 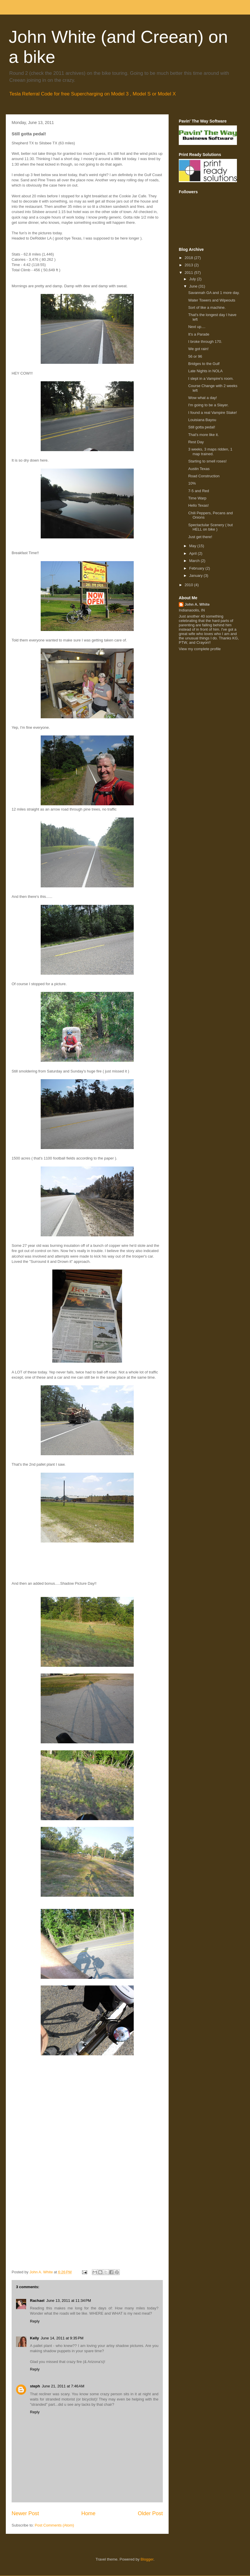 I want to click on Next up...., so click(x=196, y=327).